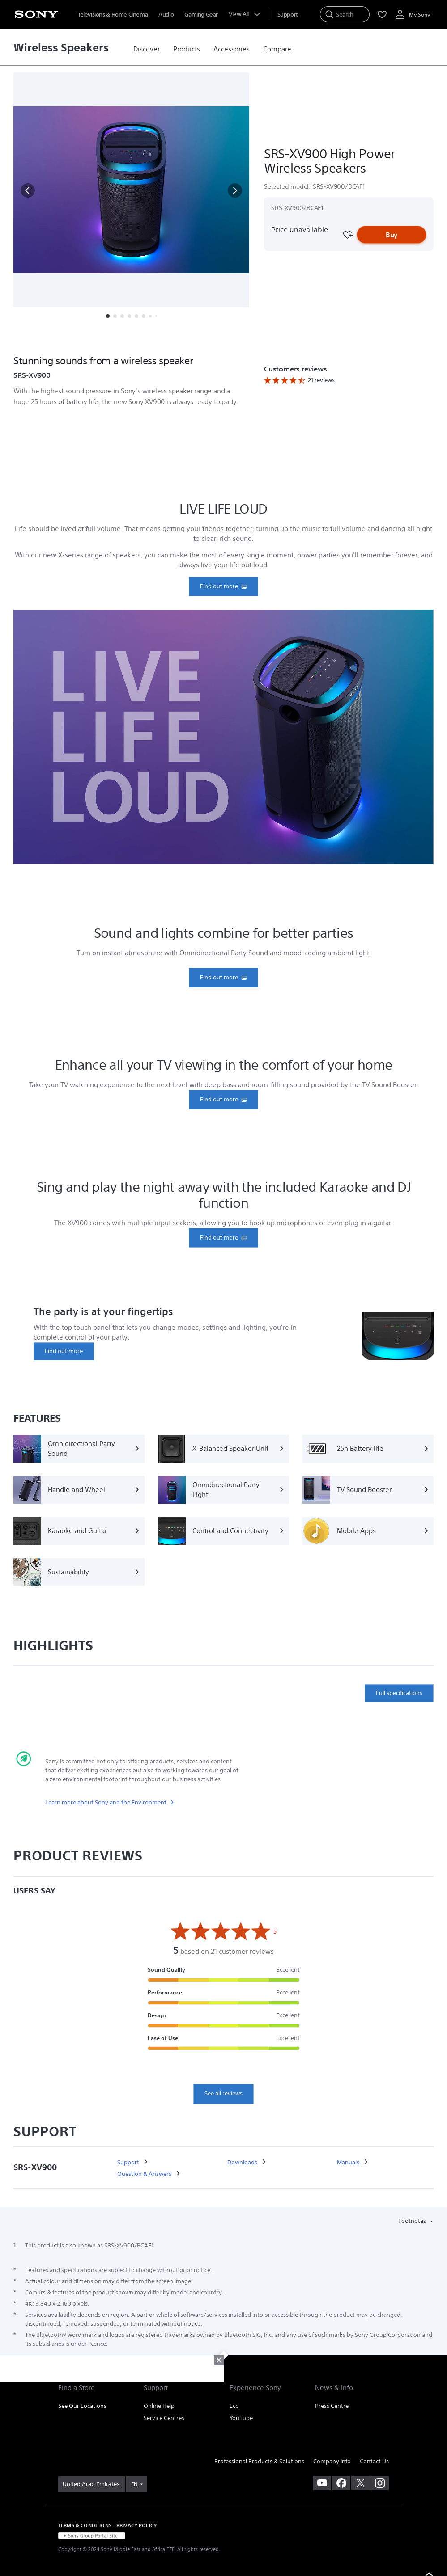 The width and height of the screenshot is (447, 2576). Describe the element at coordinates (332, 2406) in the screenshot. I see `Press Centre [link]` at that location.